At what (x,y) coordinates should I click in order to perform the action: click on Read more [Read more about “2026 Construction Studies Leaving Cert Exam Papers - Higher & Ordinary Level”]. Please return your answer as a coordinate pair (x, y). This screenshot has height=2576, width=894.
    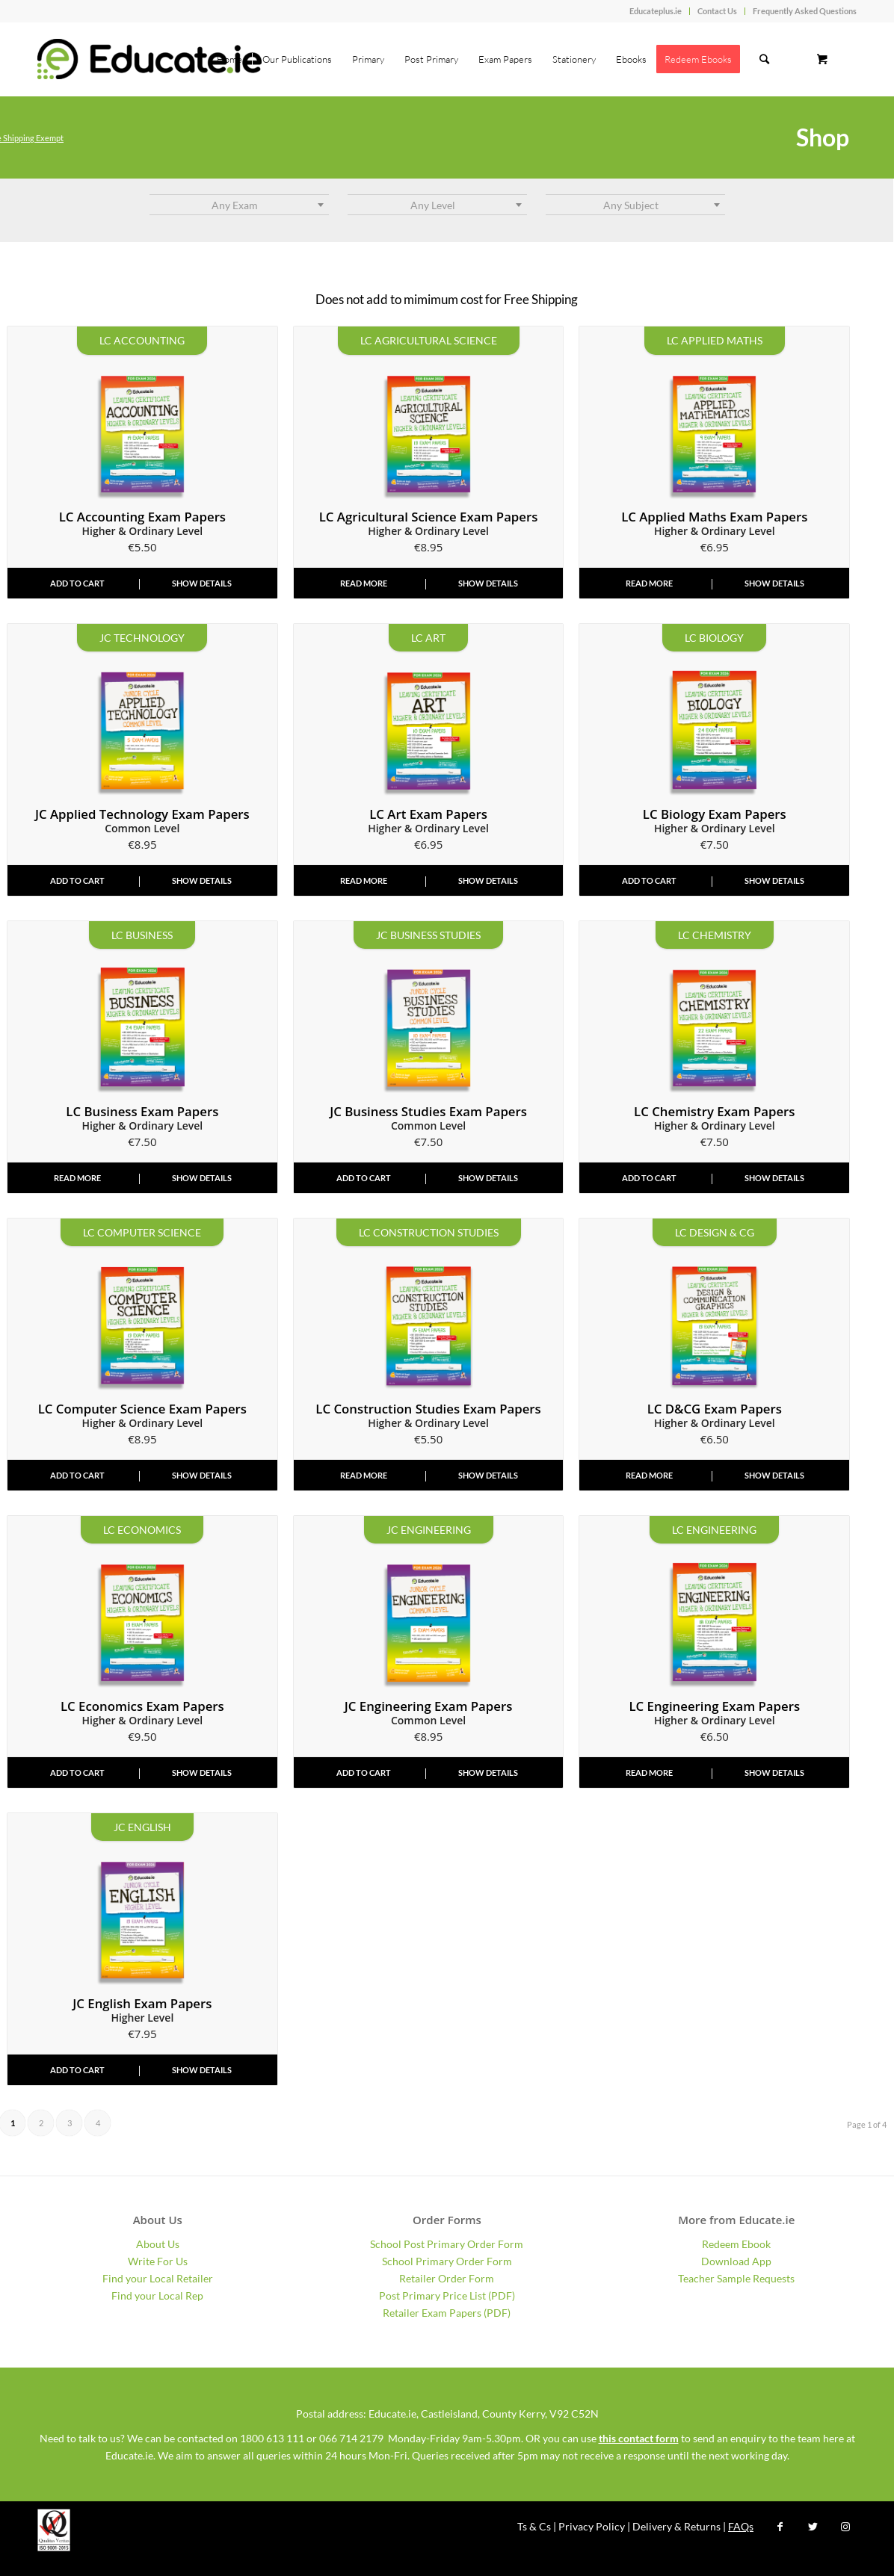
    Looking at the image, I should click on (363, 1475).